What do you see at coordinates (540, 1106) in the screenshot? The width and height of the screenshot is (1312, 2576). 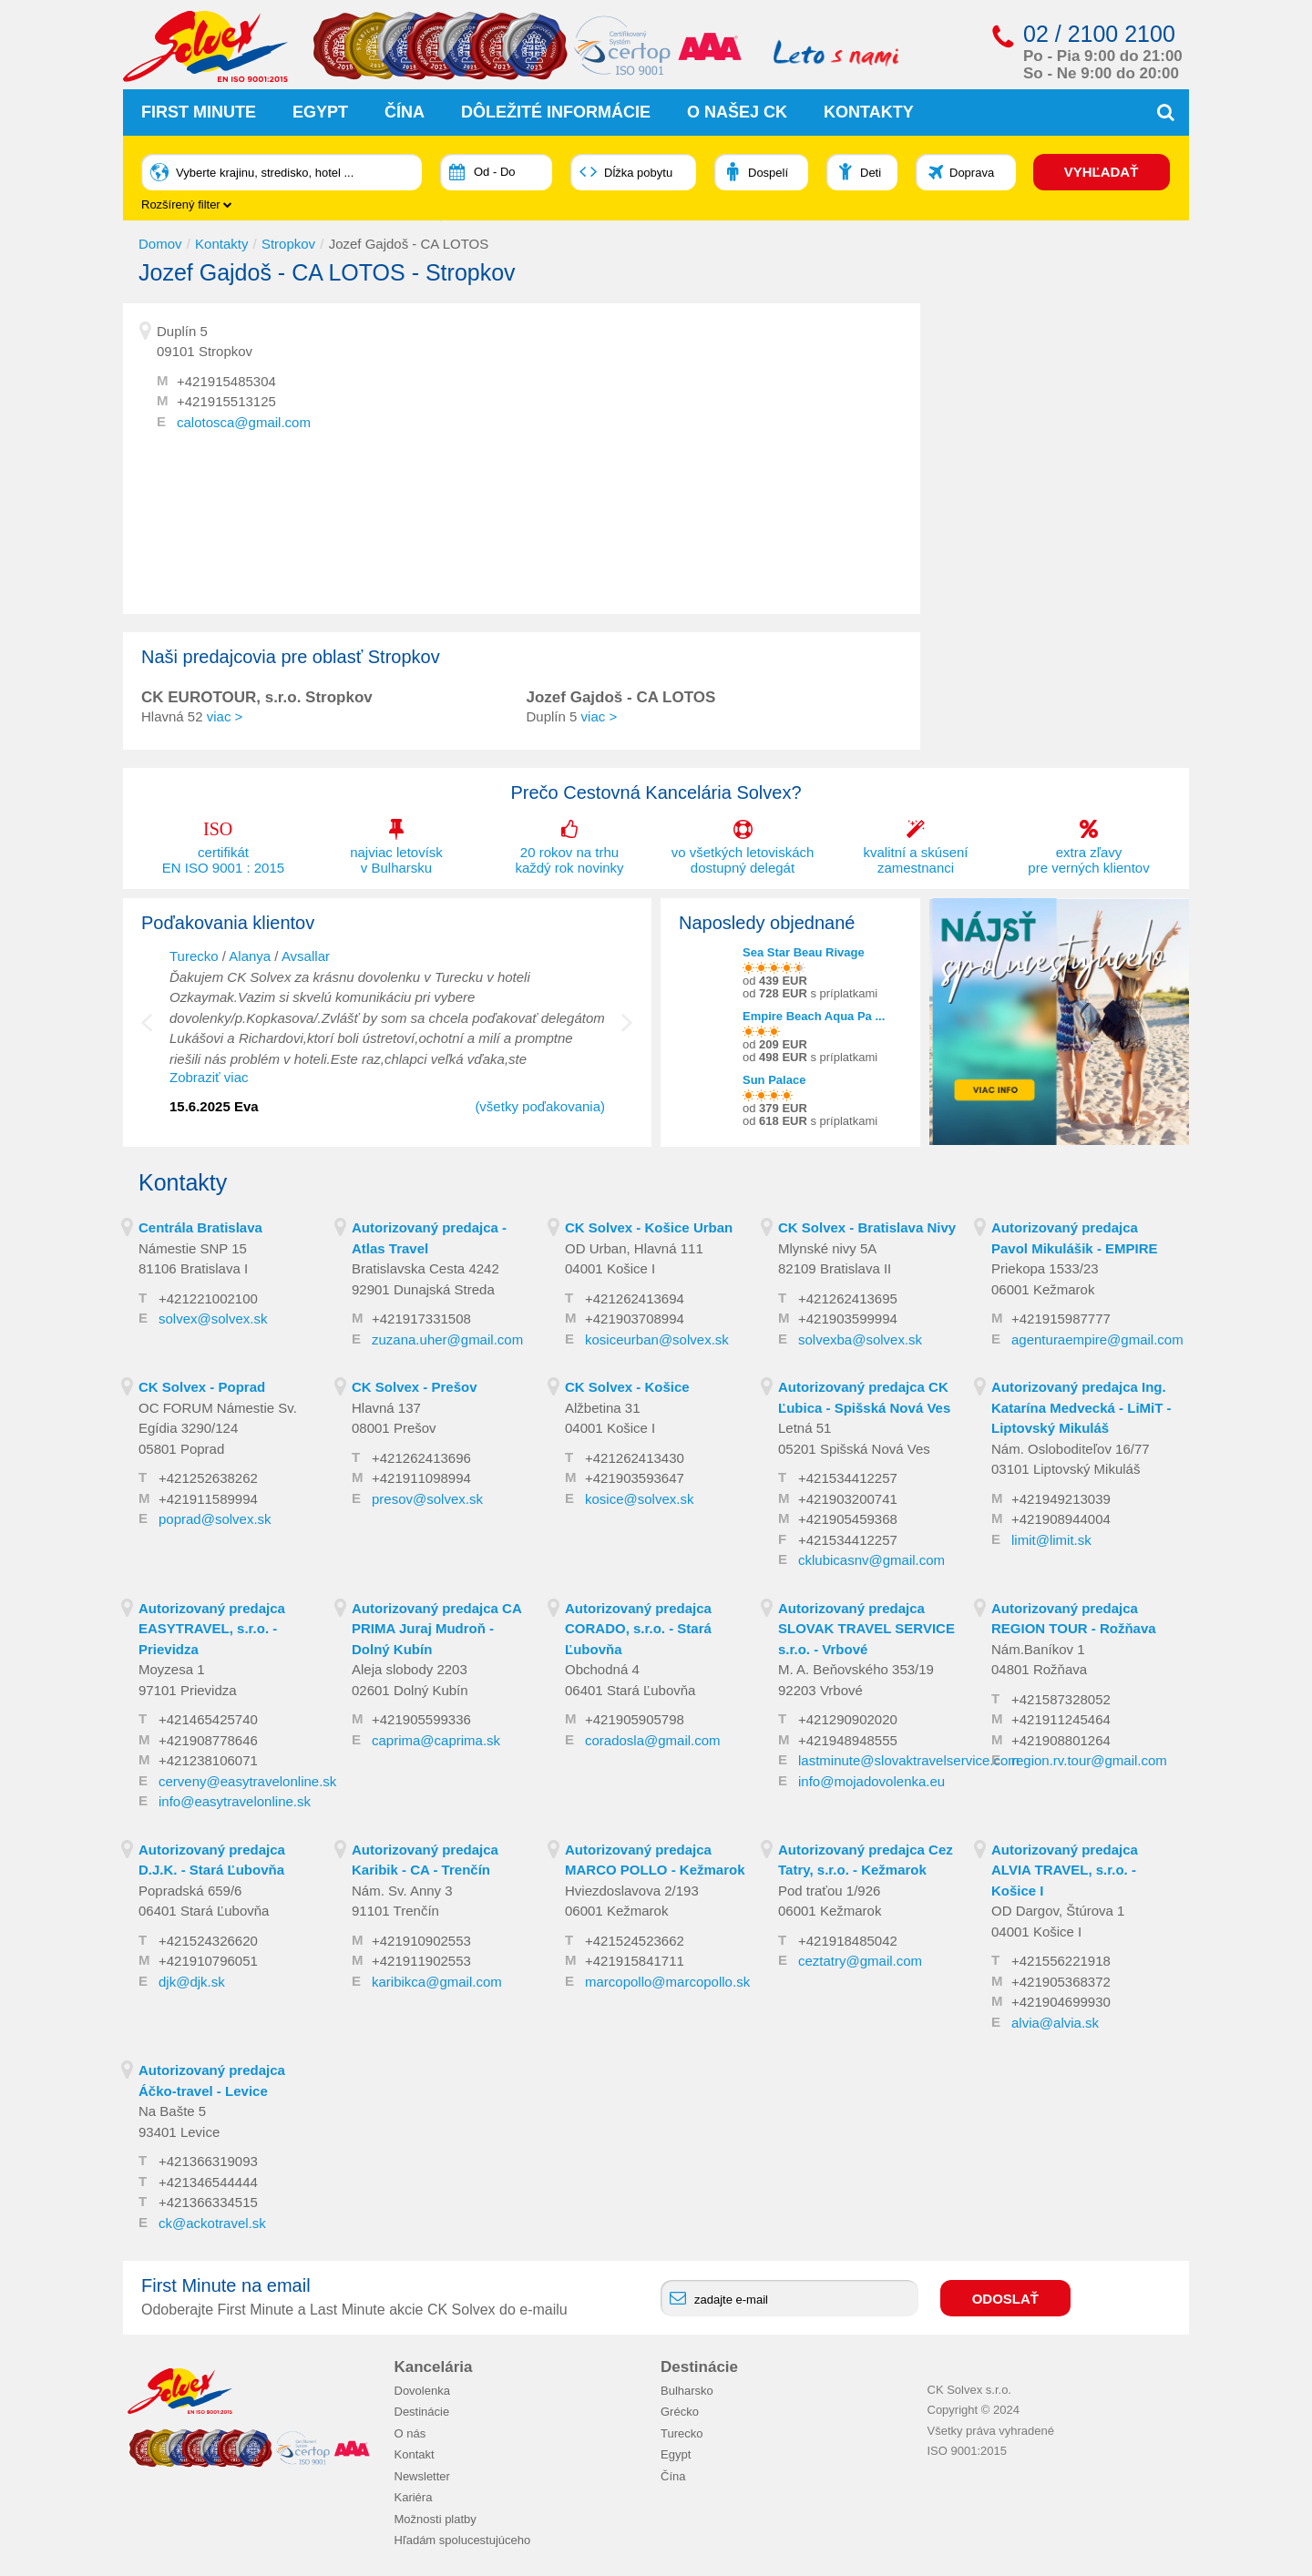 I see `(všetky poďakovania)` at bounding box center [540, 1106].